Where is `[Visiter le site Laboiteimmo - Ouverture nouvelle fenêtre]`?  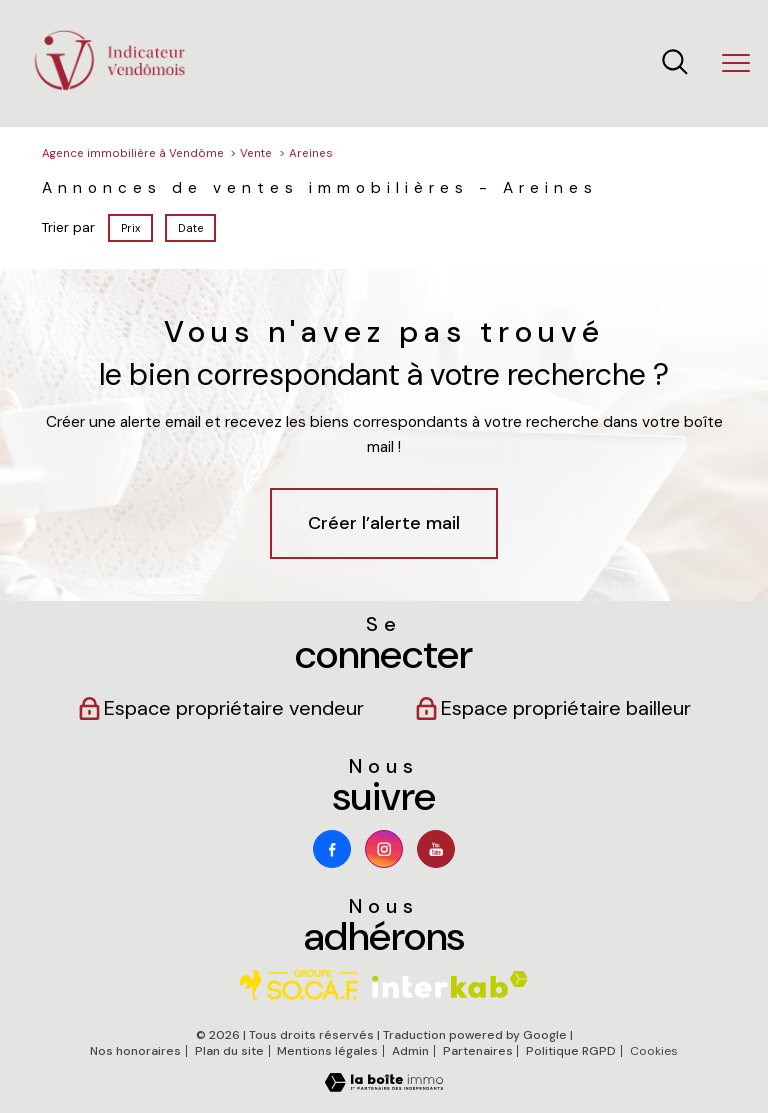 [Visiter le site Laboiteimmo - Ouverture nouvelle fenêtre] is located at coordinates (384, 1087).